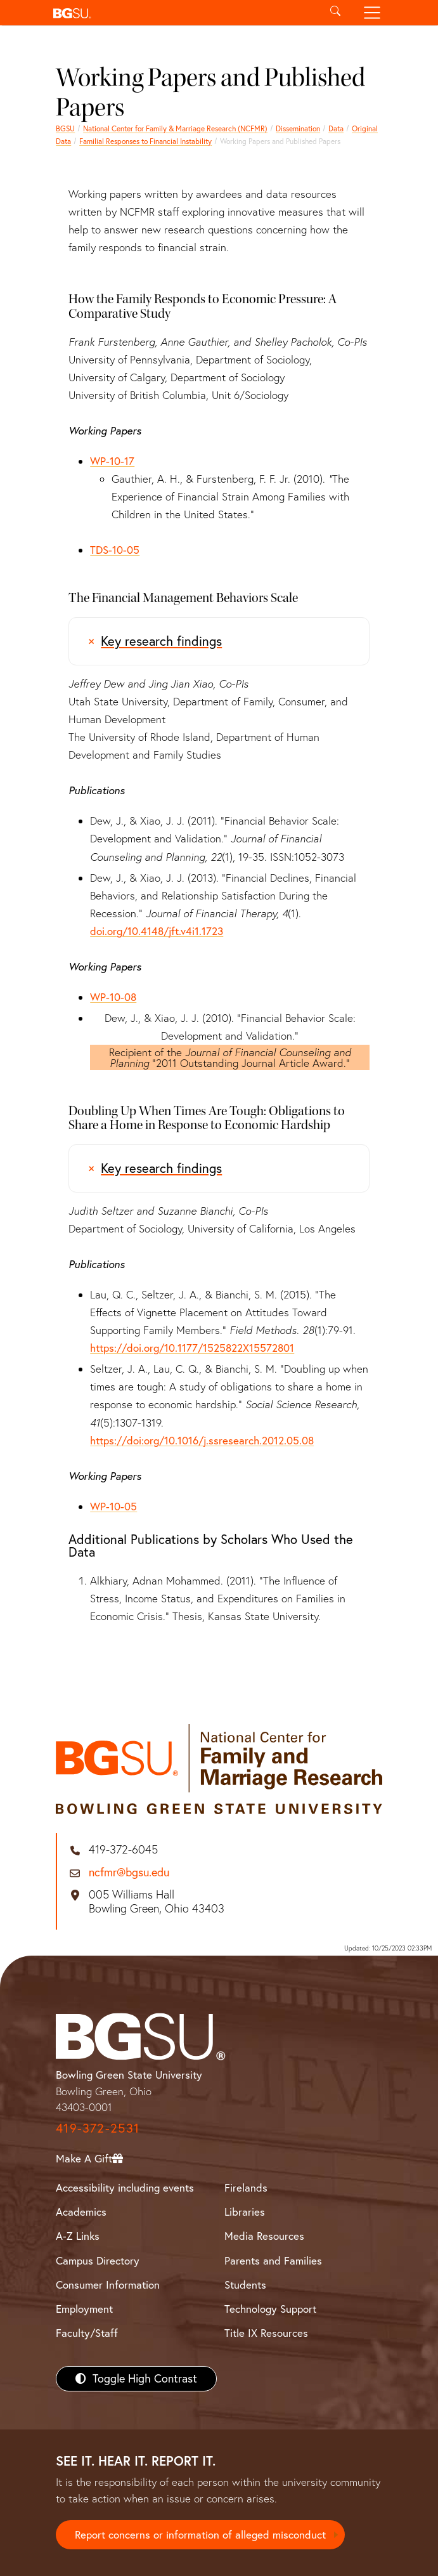 Image resolution: width=438 pixels, height=2576 pixels. What do you see at coordinates (113, 997) in the screenshot?
I see `WP-10-08` at bounding box center [113, 997].